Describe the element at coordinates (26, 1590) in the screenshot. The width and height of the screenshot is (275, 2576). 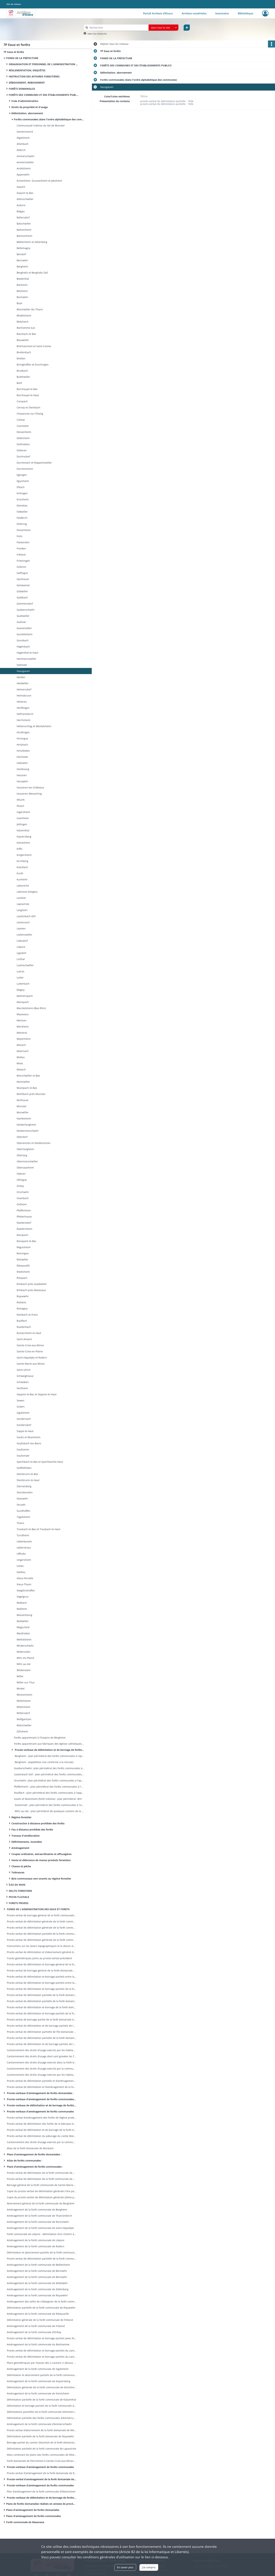
I see `Voegtlinshoffen` at that location.